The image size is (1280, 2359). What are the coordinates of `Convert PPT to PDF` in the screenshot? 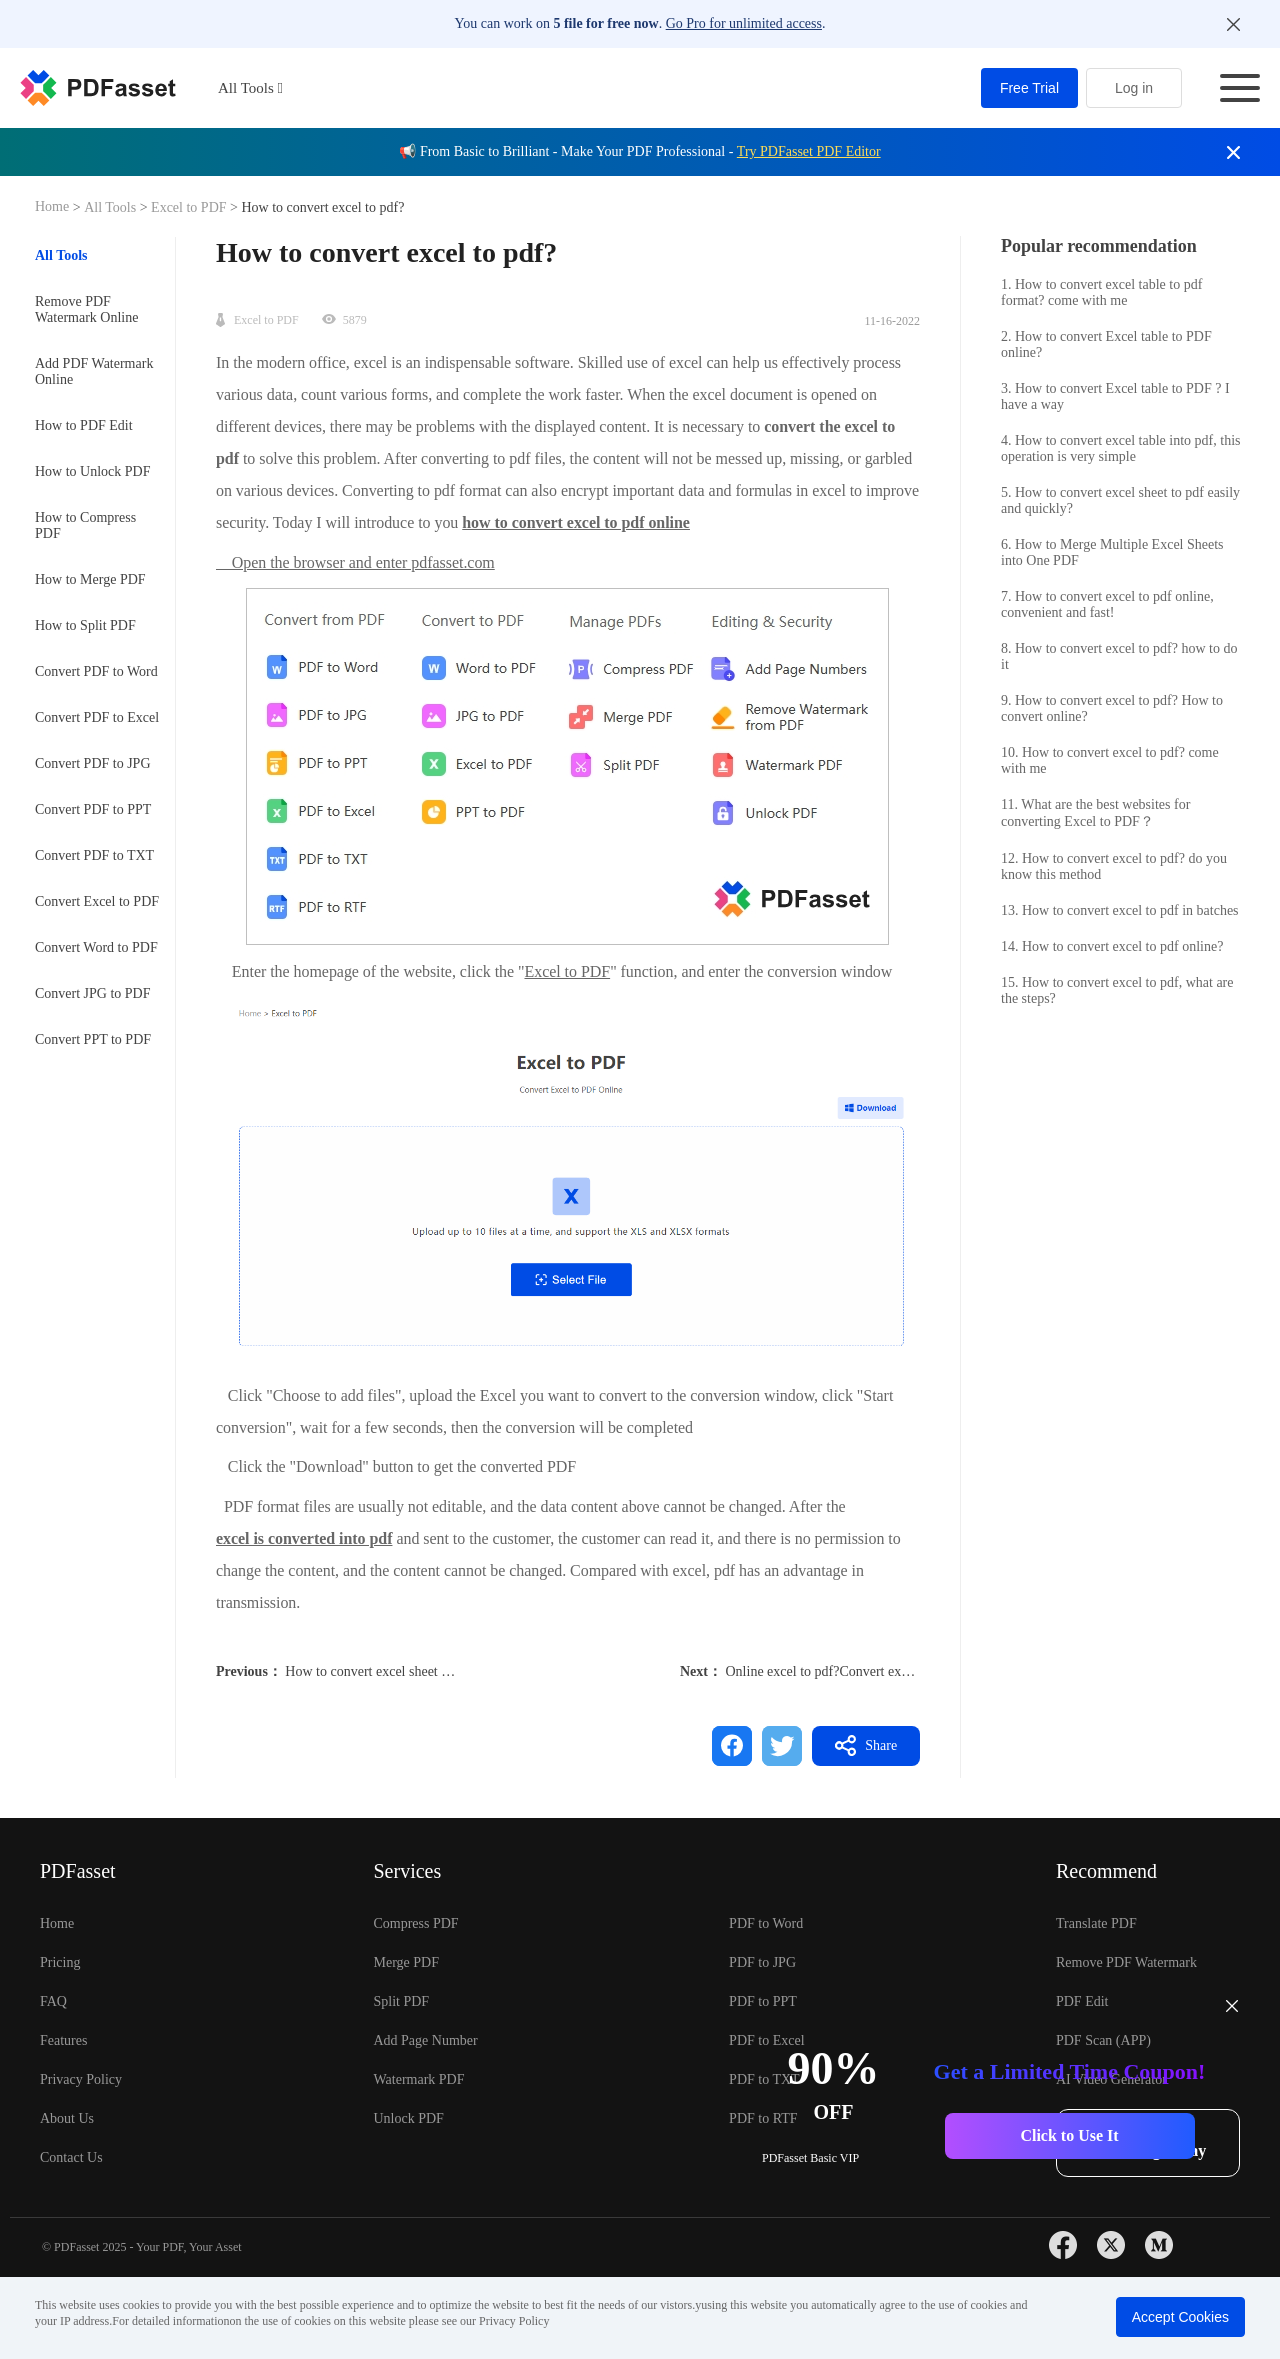 It's located at (93, 1039).